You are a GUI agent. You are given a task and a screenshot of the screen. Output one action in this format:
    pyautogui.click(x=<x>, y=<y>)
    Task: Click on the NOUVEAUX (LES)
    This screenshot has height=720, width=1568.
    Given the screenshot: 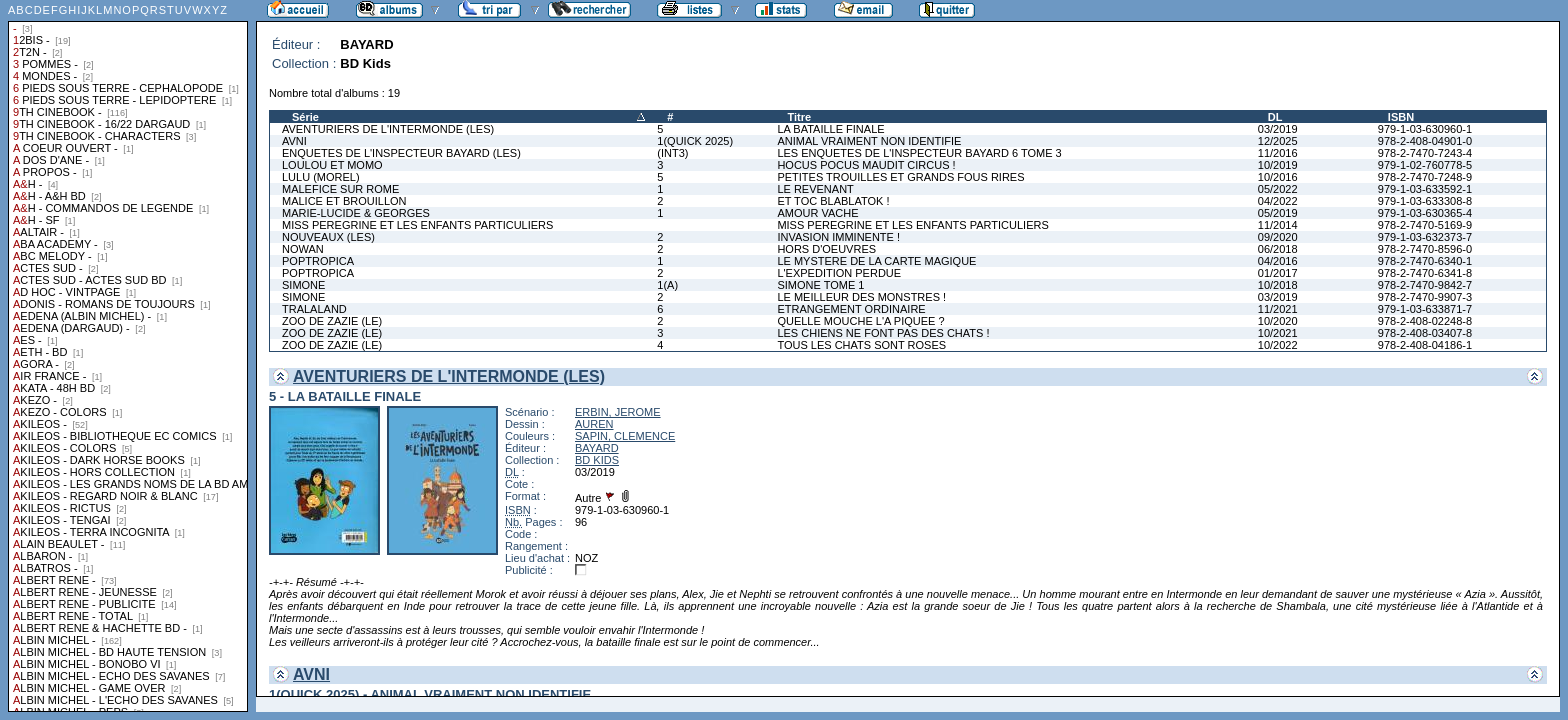 What is the action you would take?
    pyautogui.click(x=328, y=237)
    